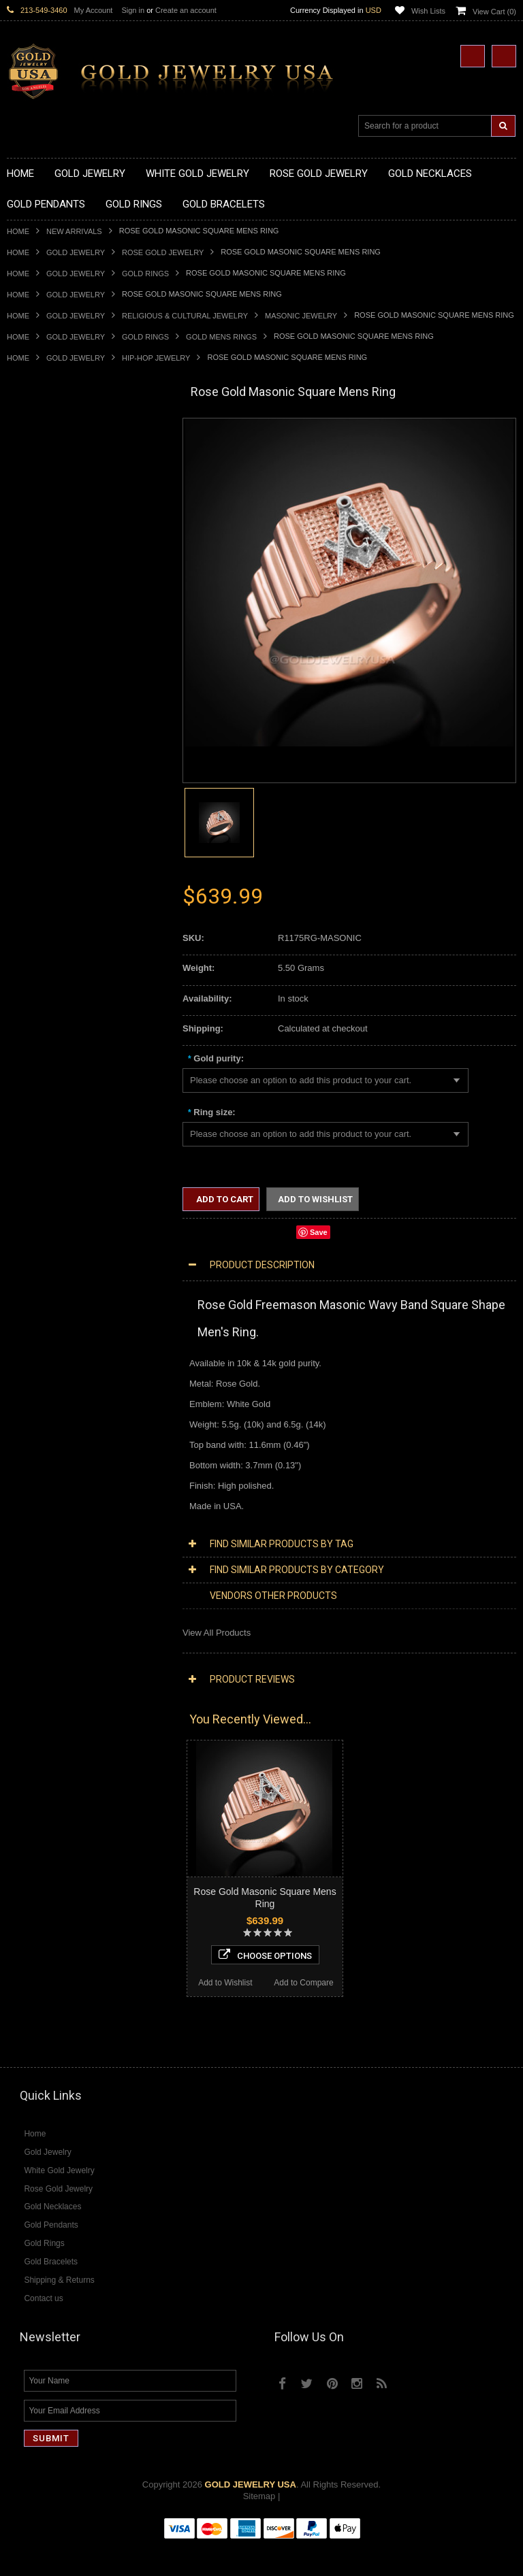 The width and height of the screenshot is (523, 2576). I want to click on Diamond Bracelets, so click(44, 1509).